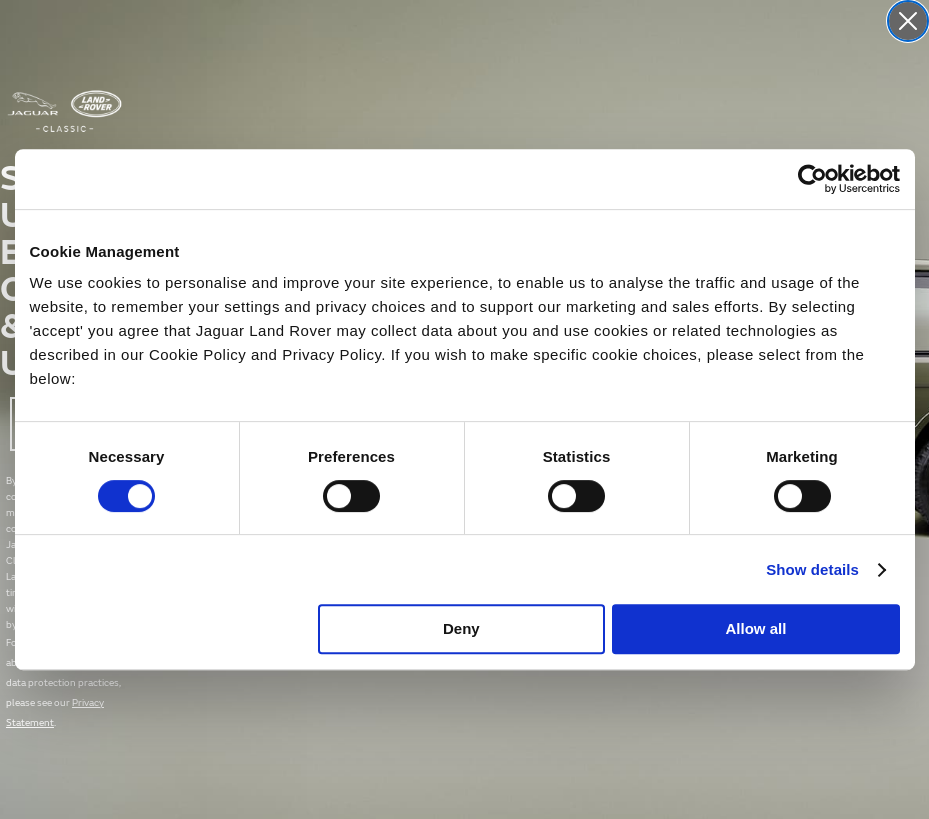 This screenshot has height=819, width=929. Describe the element at coordinates (461, 628) in the screenshot. I see `Deny` at that location.